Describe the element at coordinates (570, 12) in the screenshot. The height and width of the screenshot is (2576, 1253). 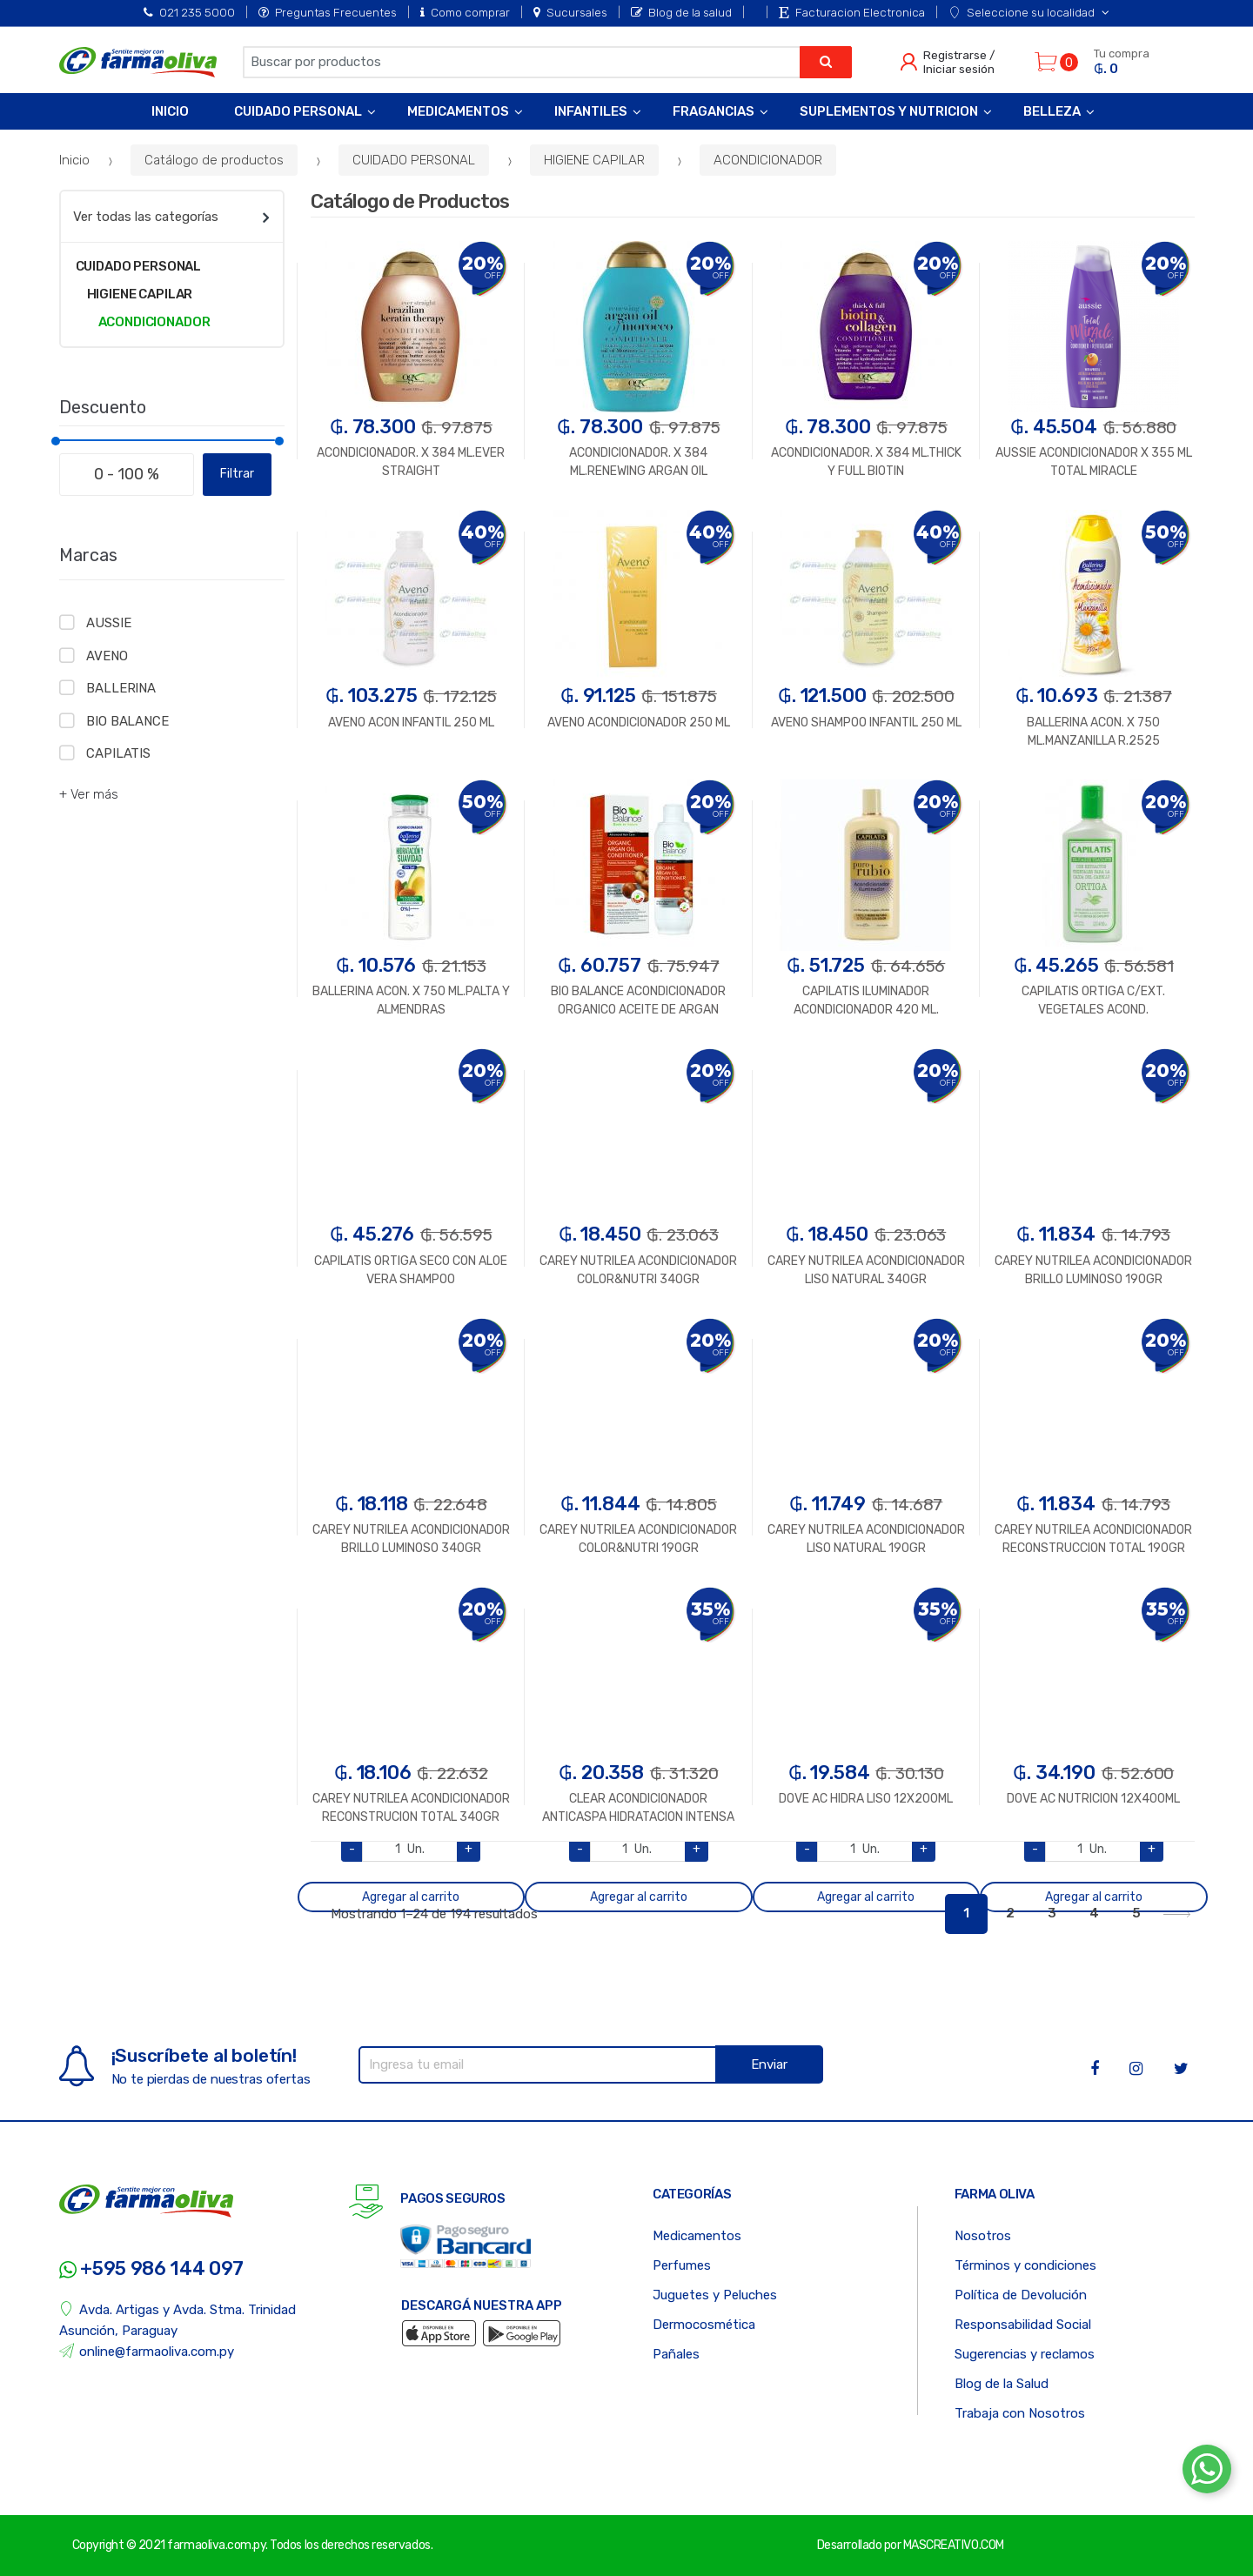
I see `Sucursales` at that location.